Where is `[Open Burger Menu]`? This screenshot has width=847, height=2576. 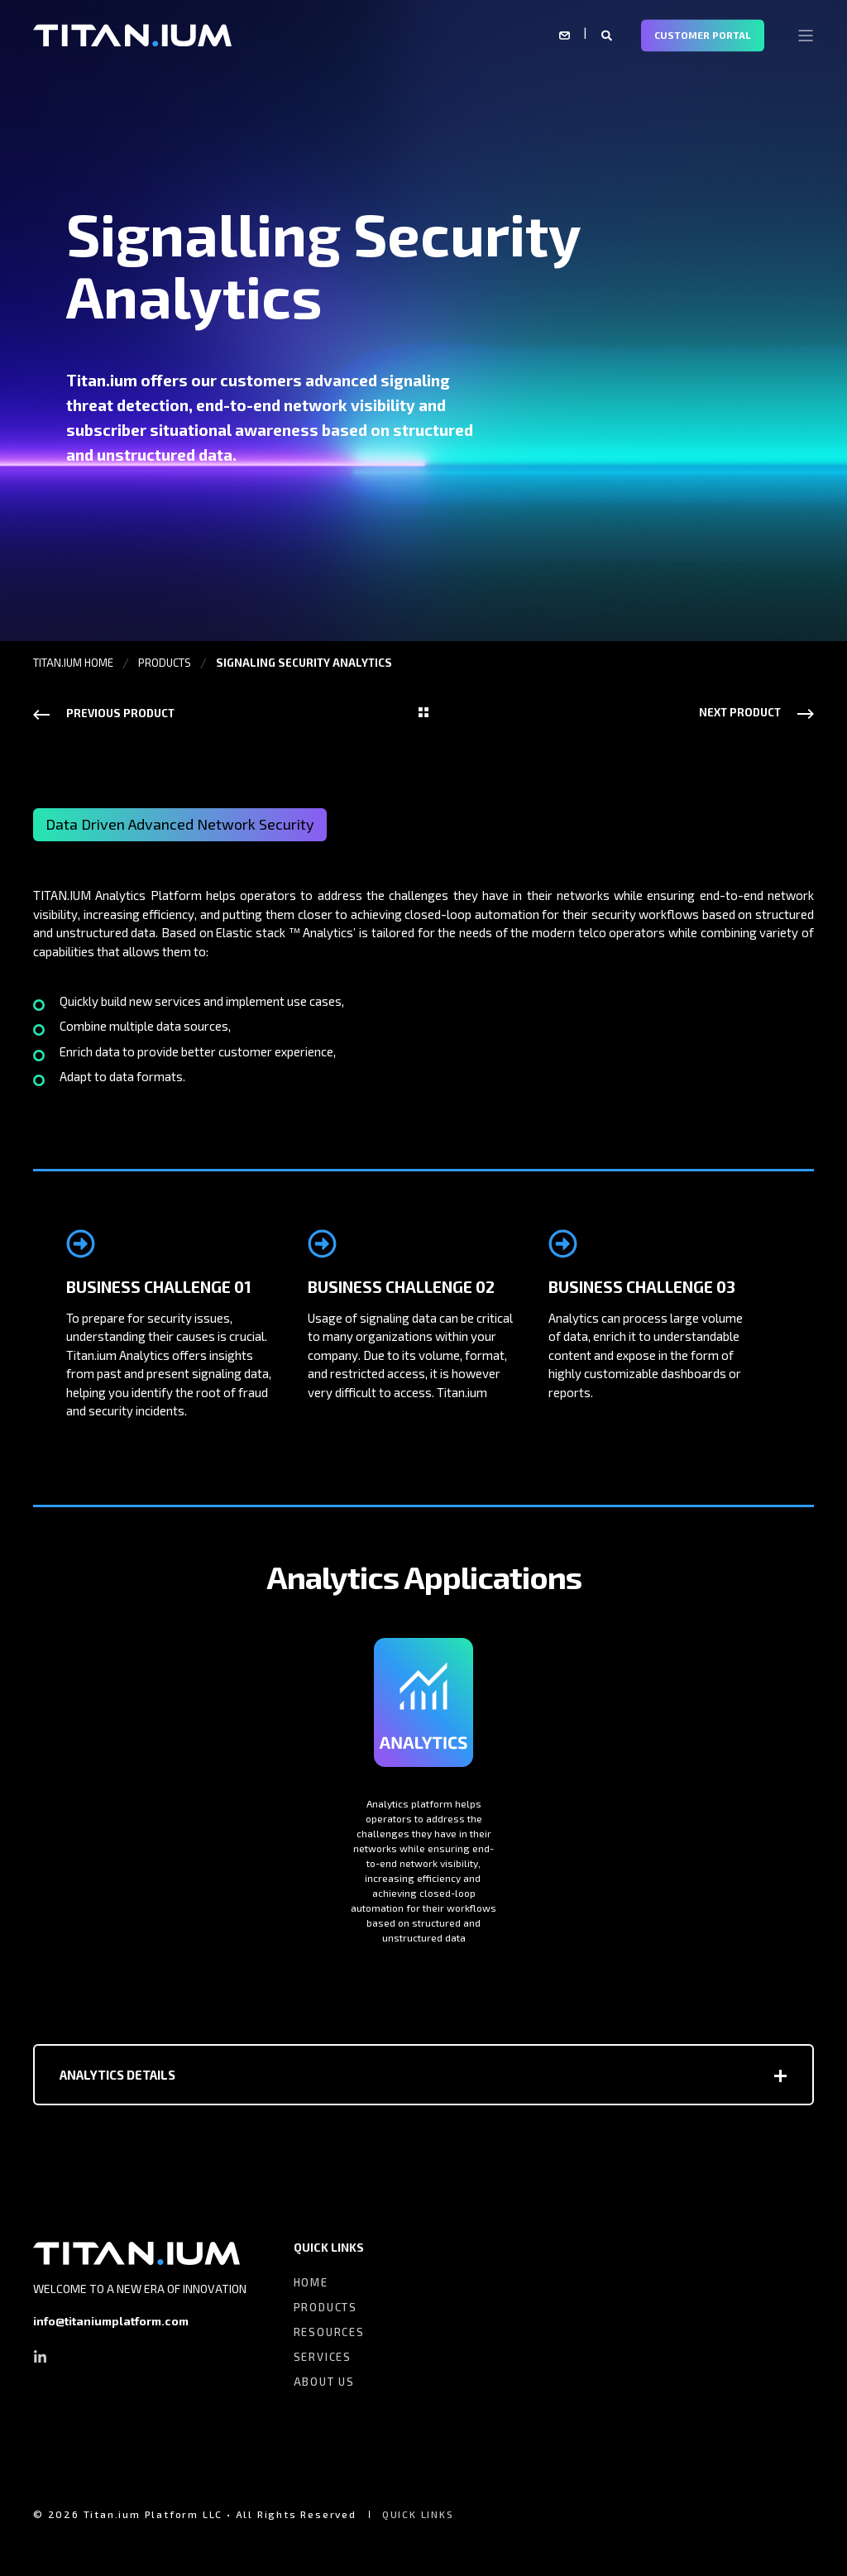 [Open Burger Menu] is located at coordinates (805, 36).